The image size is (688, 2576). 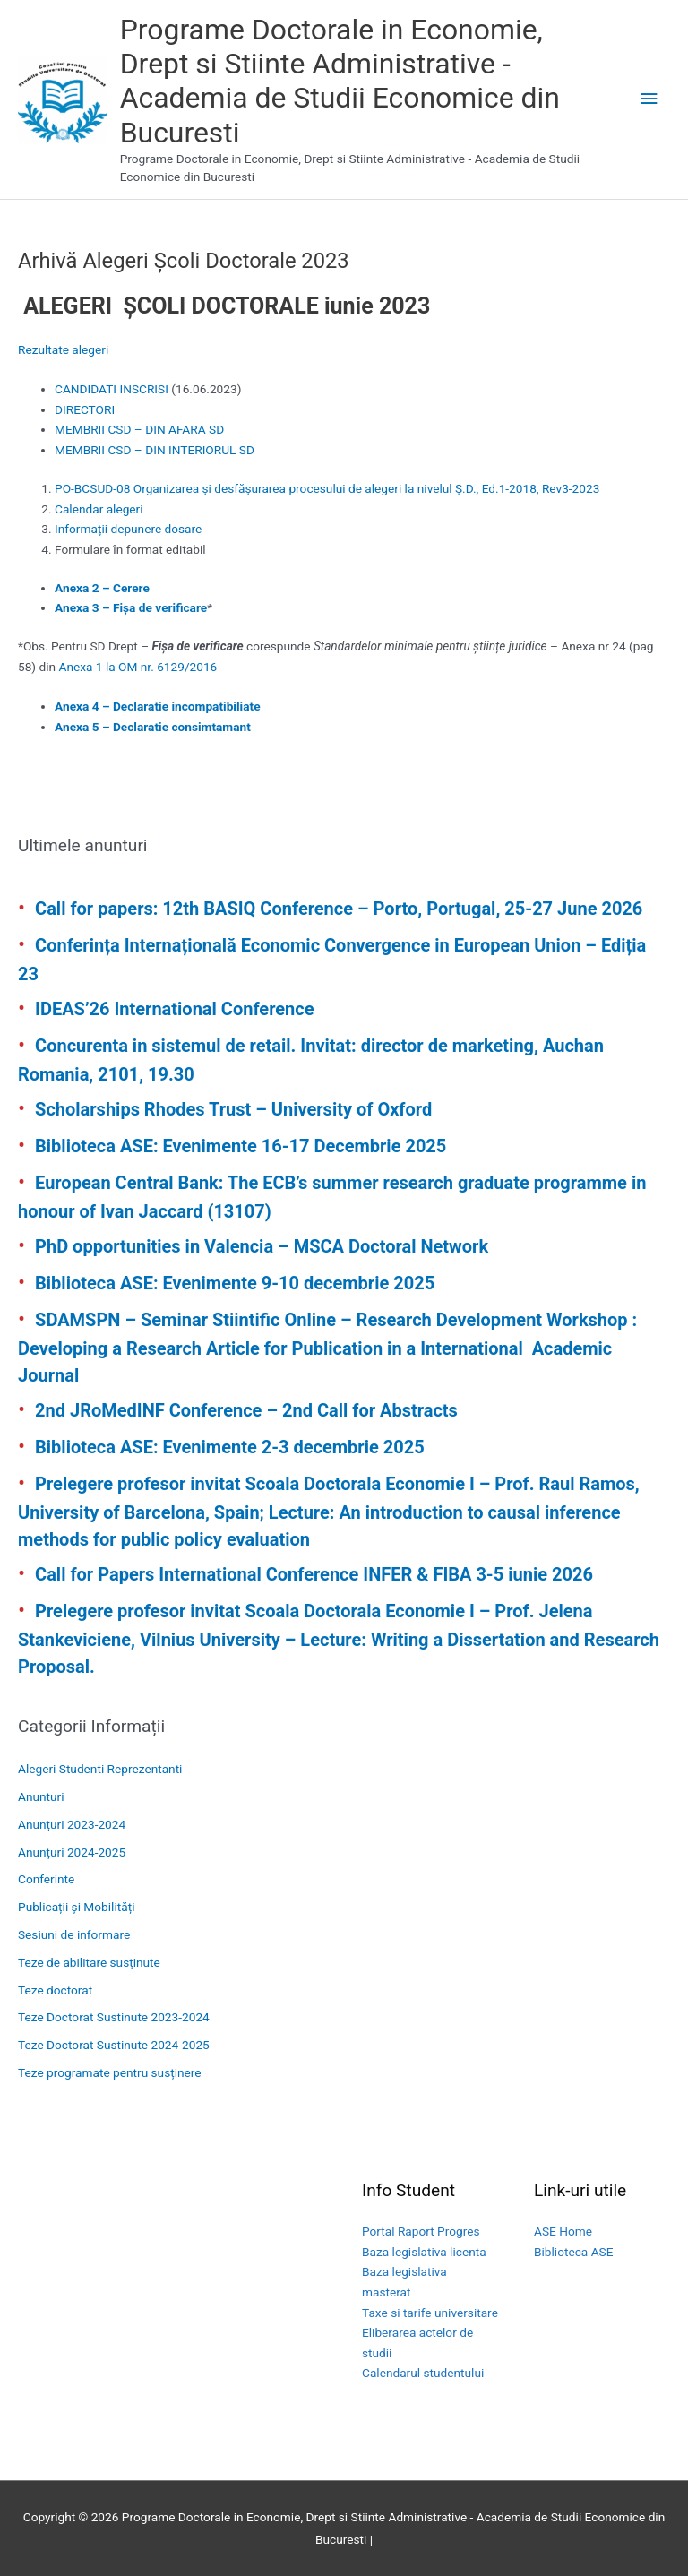 What do you see at coordinates (340, 81) in the screenshot?
I see `Programe Doctorale in Economie, Drept si Stiinte Administrative - Academia de Studii Economice din Bucuresti` at bounding box center [340, 81].